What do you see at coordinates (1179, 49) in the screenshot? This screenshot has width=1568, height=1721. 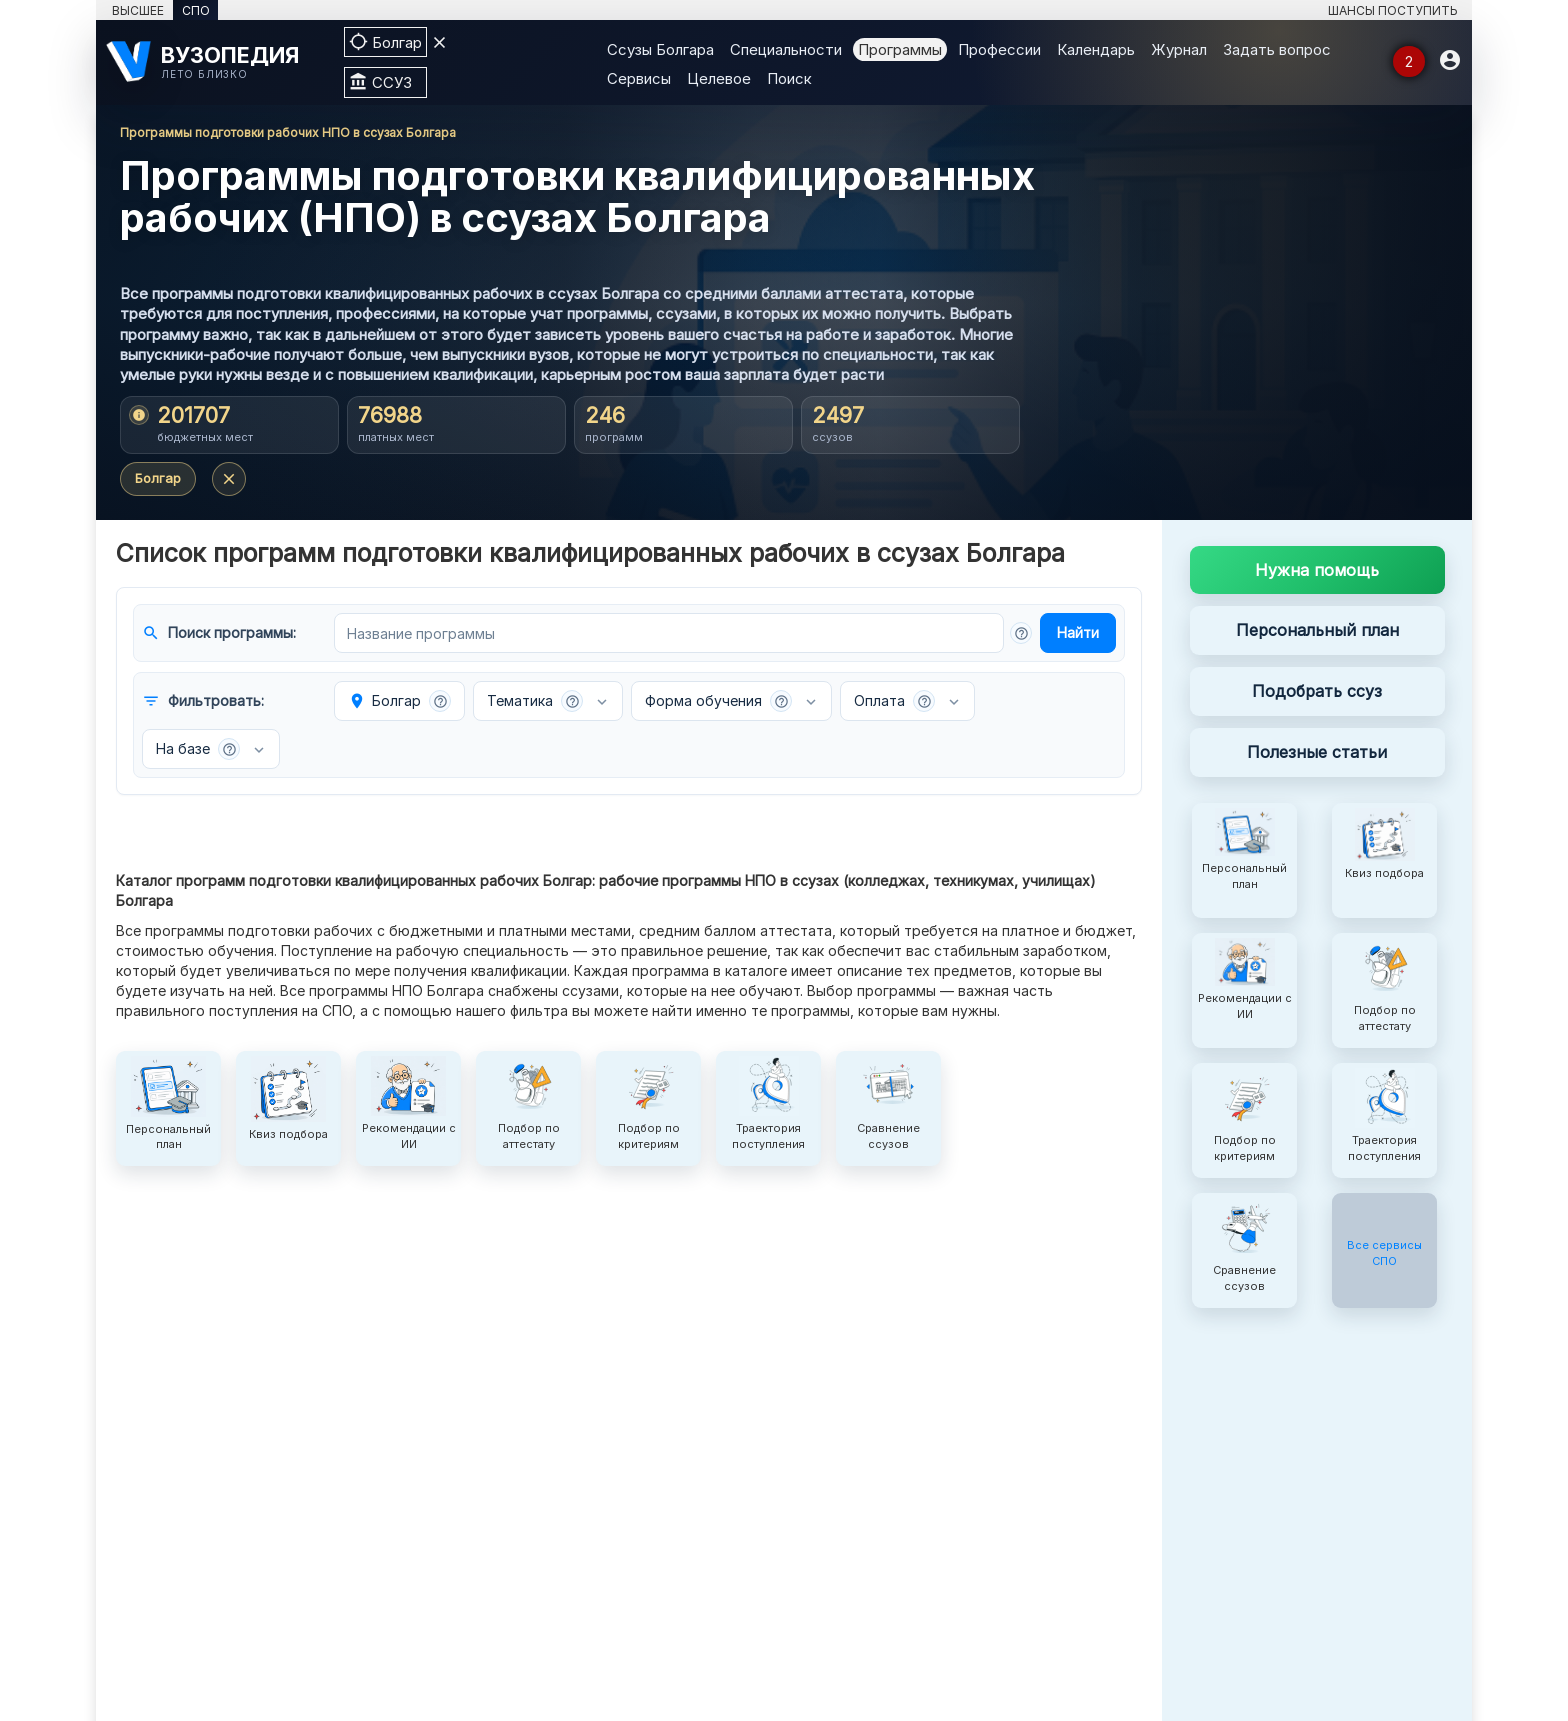 I see `Журнал` at bounding box center [1179, 49].